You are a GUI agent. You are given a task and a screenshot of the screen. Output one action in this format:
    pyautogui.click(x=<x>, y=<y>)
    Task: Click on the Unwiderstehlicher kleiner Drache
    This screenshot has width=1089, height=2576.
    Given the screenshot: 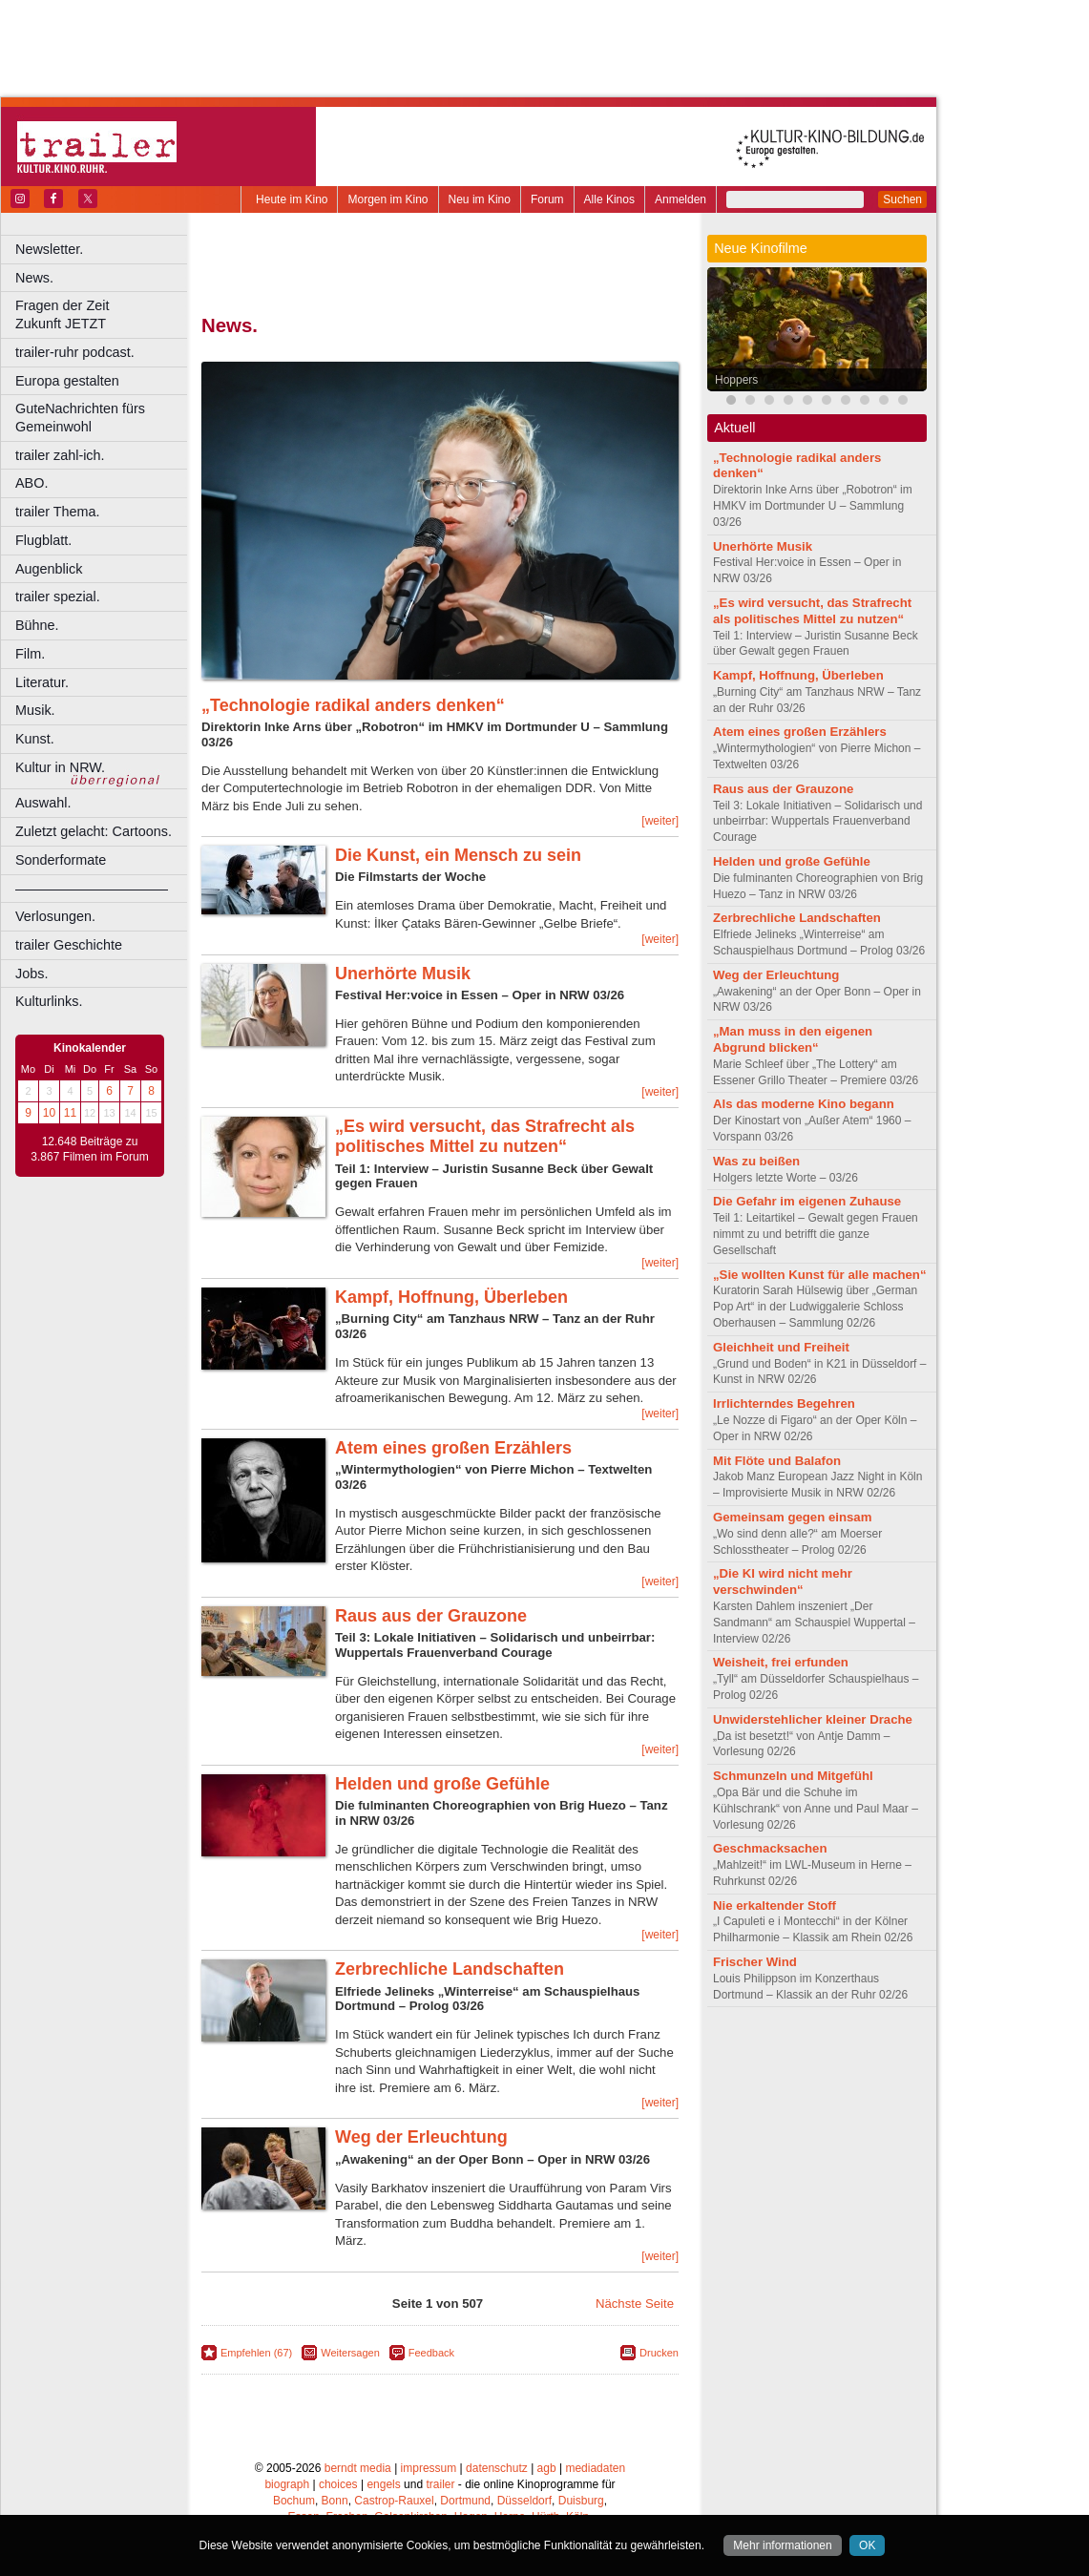 What is the action you would take?
    pyautogui.click(x=812, y=1719)
    